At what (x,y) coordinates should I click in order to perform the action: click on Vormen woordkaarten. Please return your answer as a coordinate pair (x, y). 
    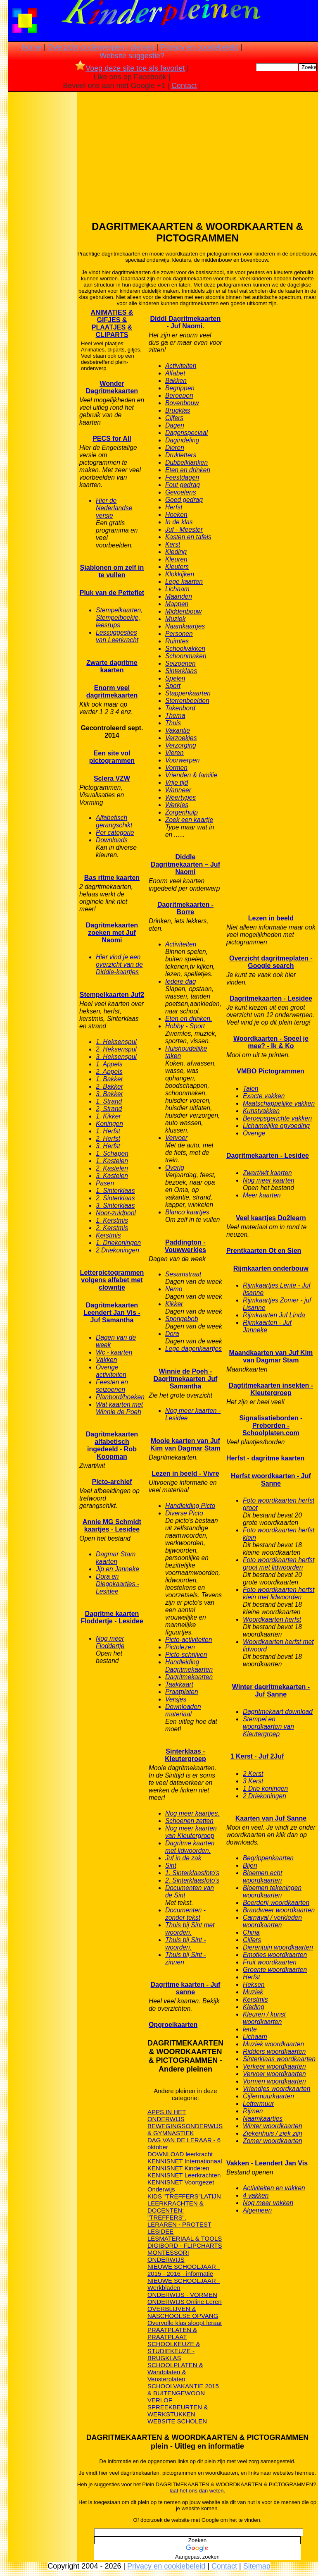
    Looking at the image, I should click on (274, 2081).